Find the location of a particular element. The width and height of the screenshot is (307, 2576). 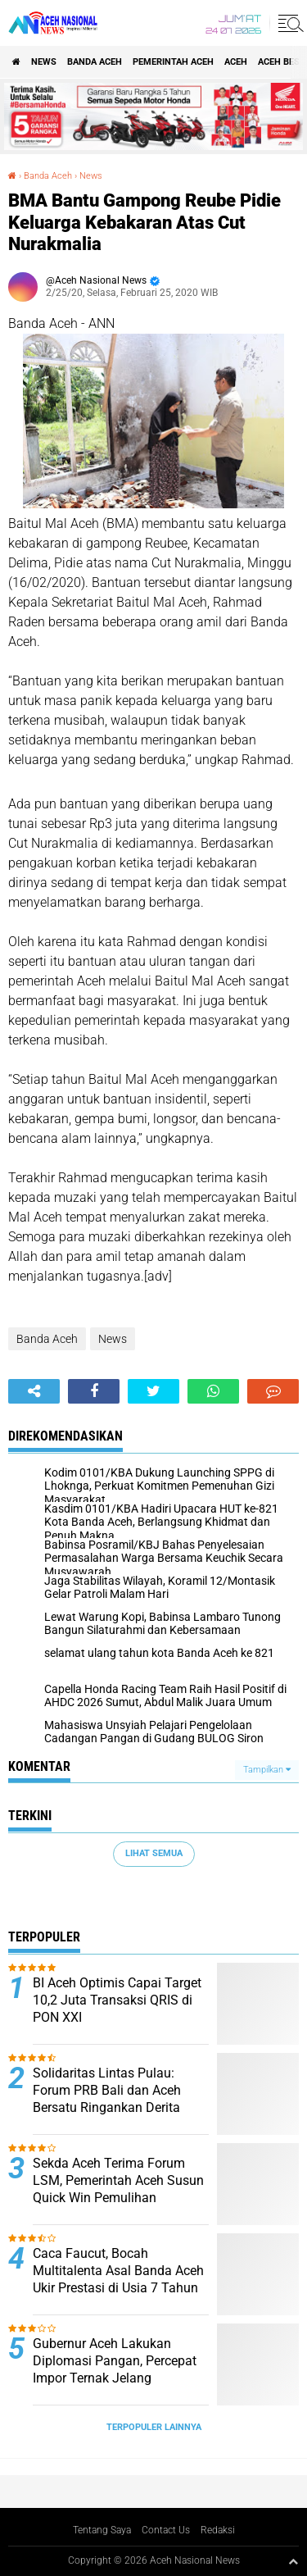

[share-whatsapp] is located at coordinates (213, 1391).